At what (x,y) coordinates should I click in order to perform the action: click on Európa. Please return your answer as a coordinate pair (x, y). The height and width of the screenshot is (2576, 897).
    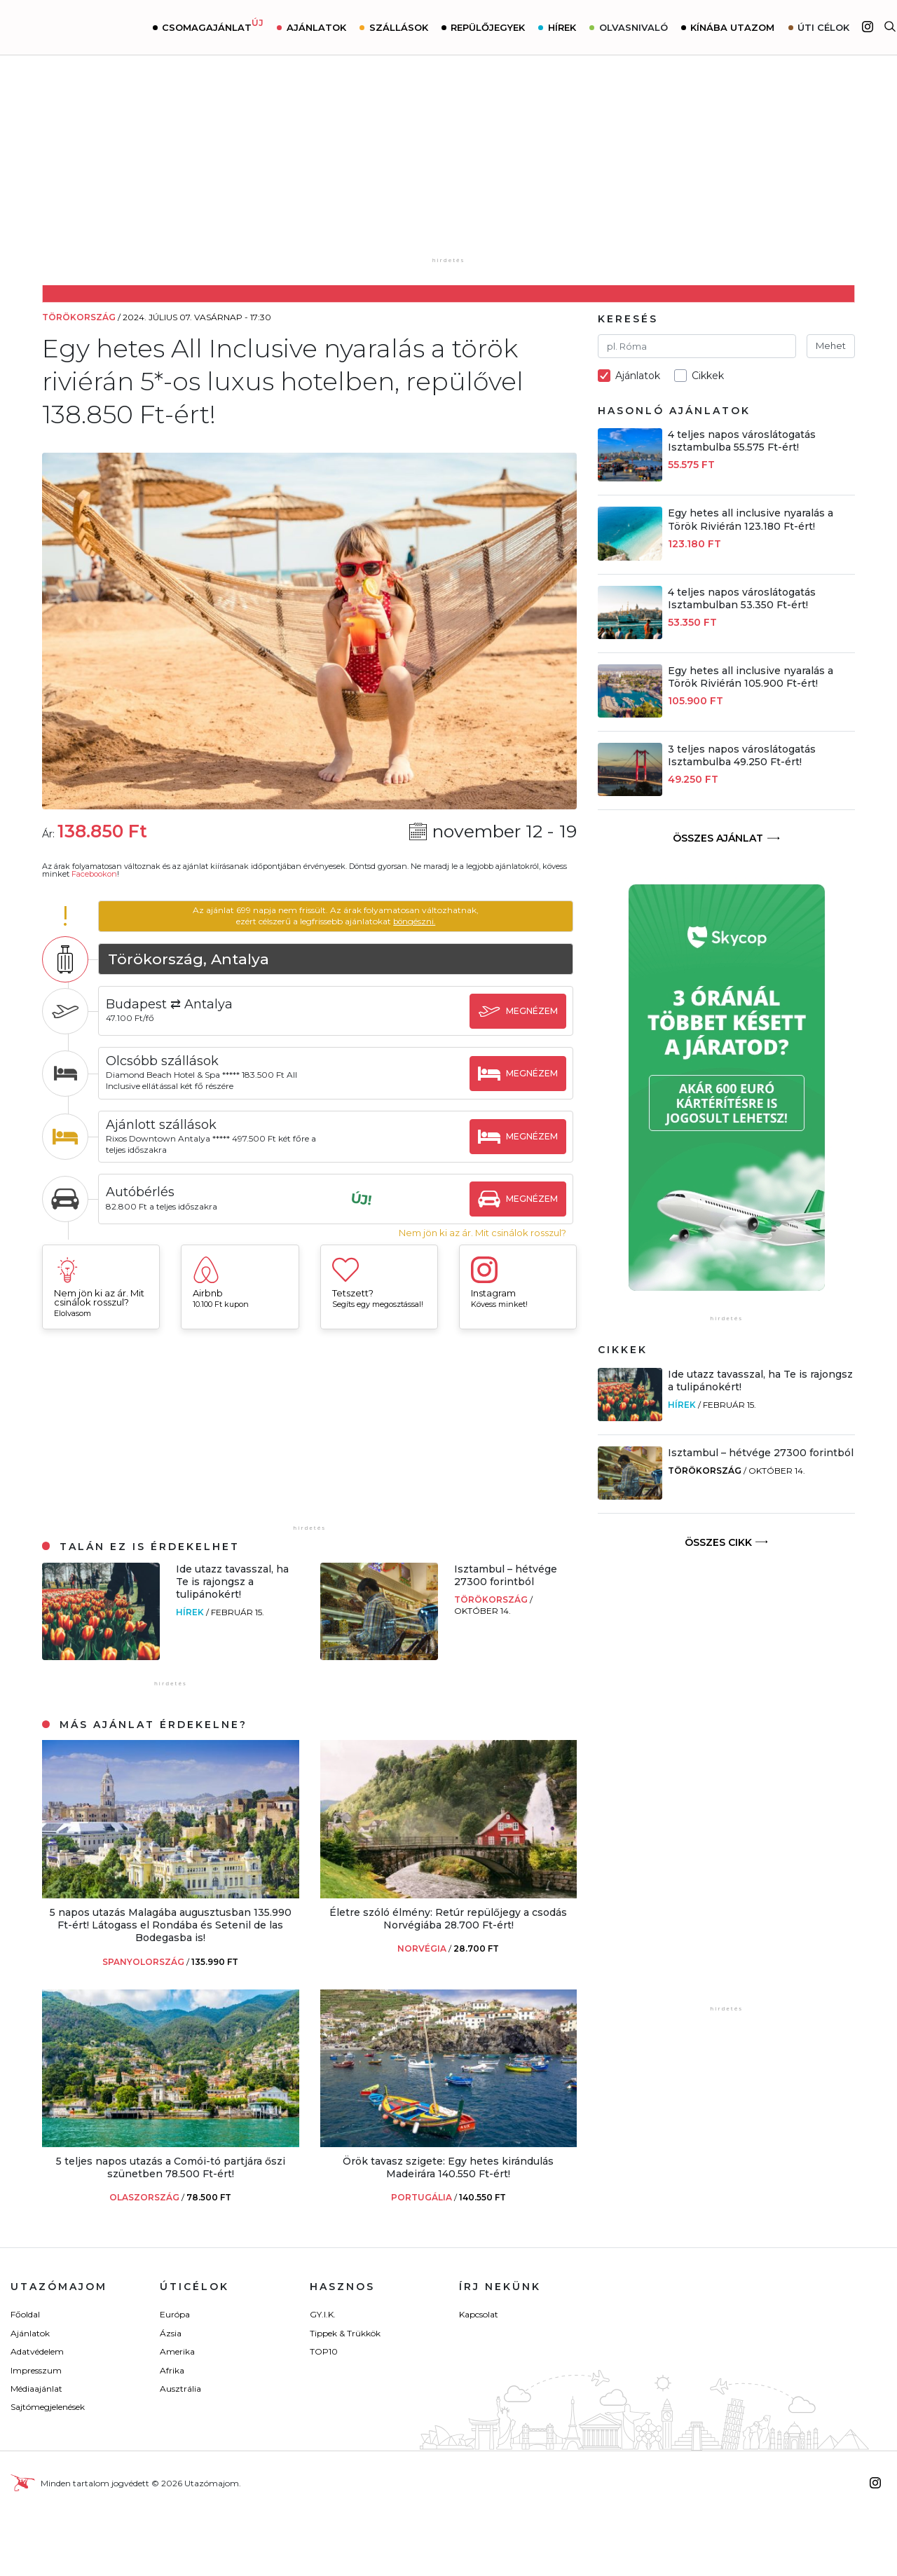
    Looking at the image, I should click on (175, 2314).